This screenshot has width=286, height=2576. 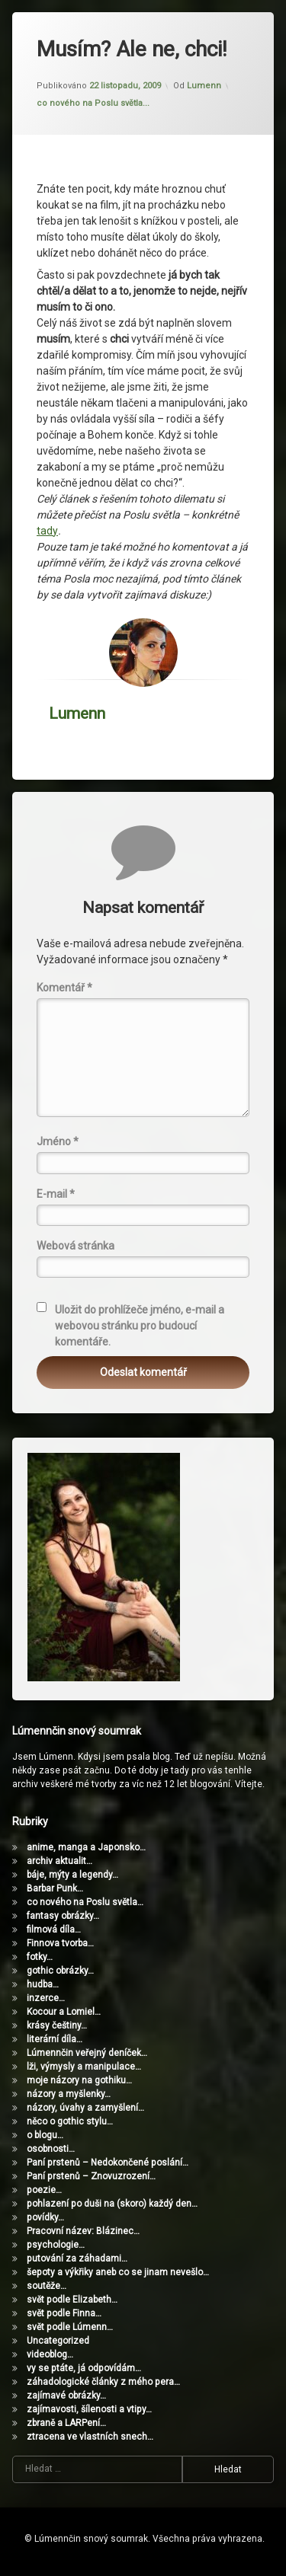 I want to click on Pracovní název: Blázinec…, so click(x=83, y=2231).